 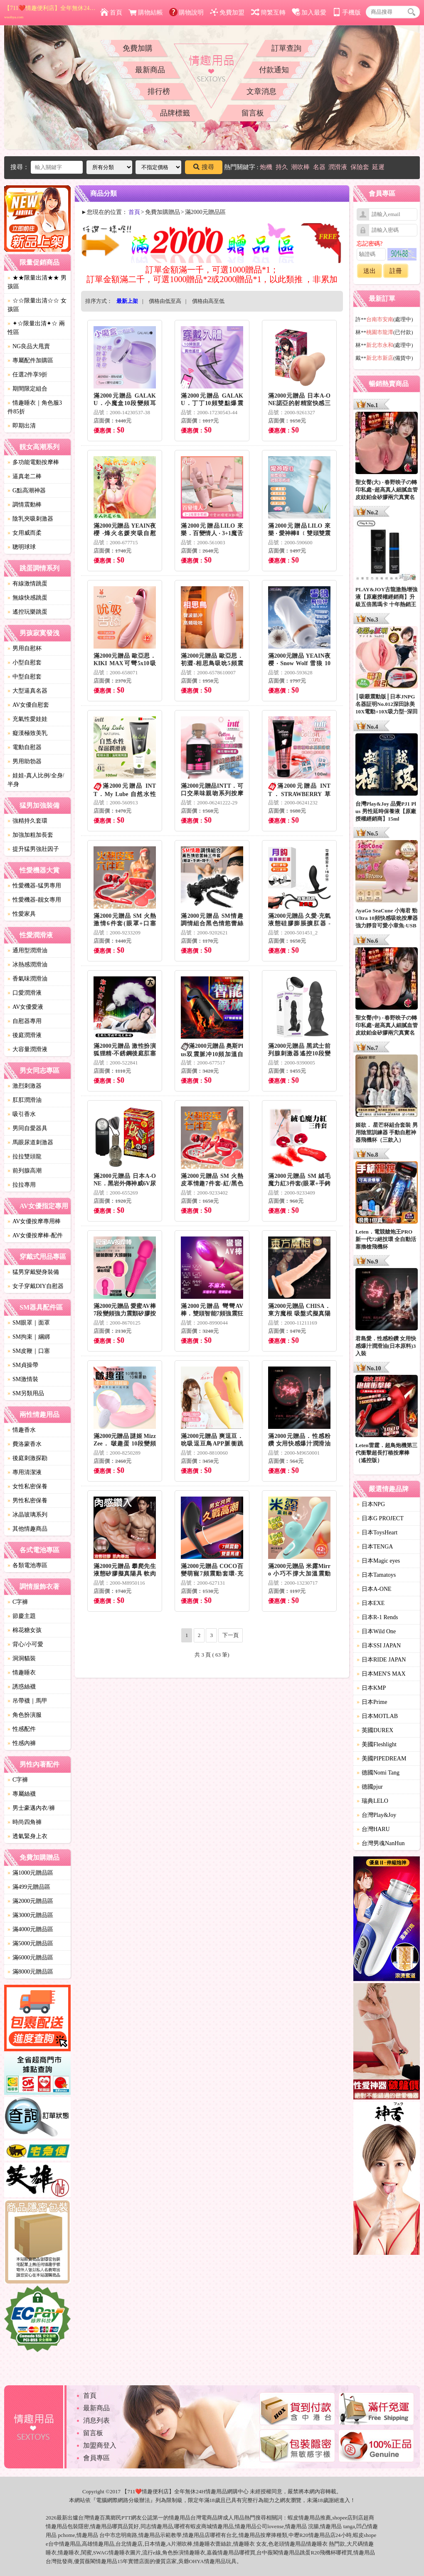 What do you see at coordinates (381, 1758) in the screenshot?
I see `美國PIPEDREAM` at bounding box center [381, 1758].